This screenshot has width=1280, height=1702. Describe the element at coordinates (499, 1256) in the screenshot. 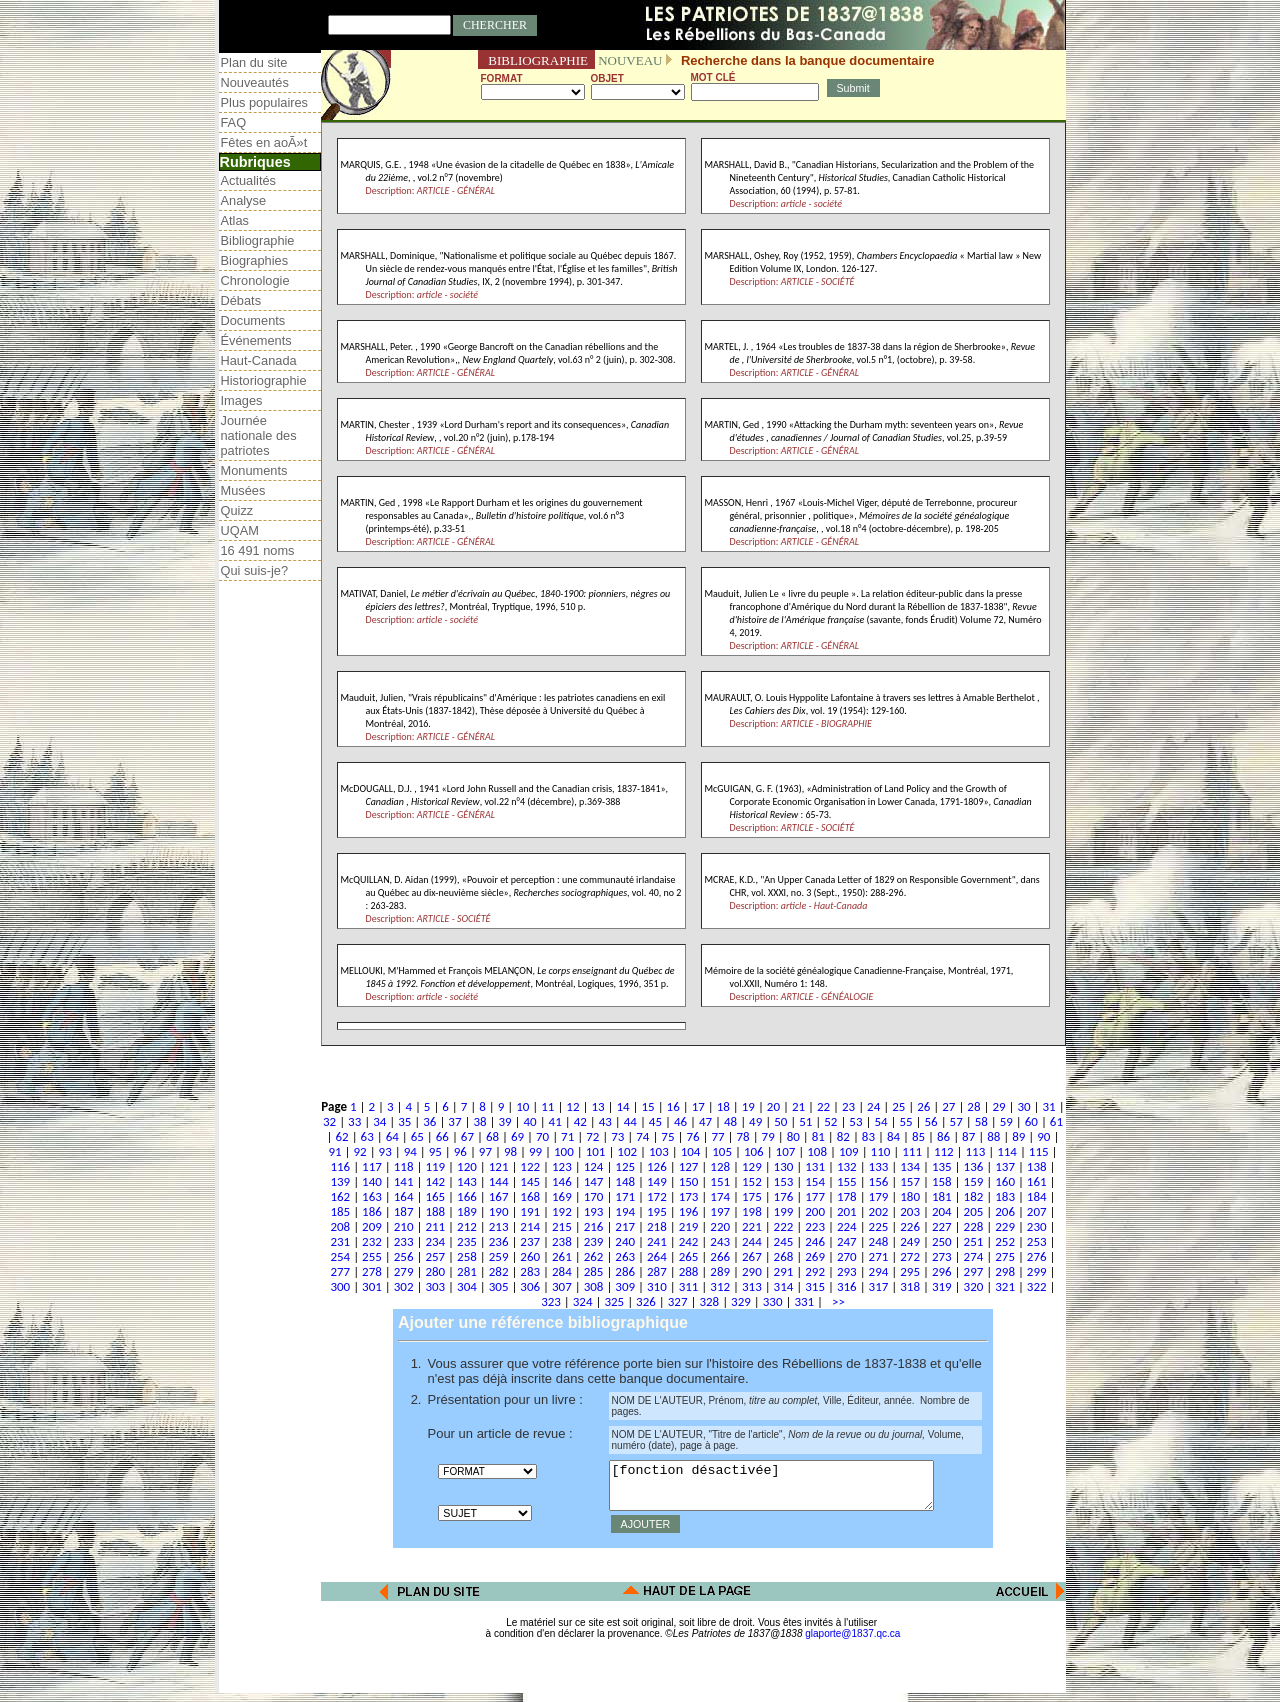

I see `259` at that location.